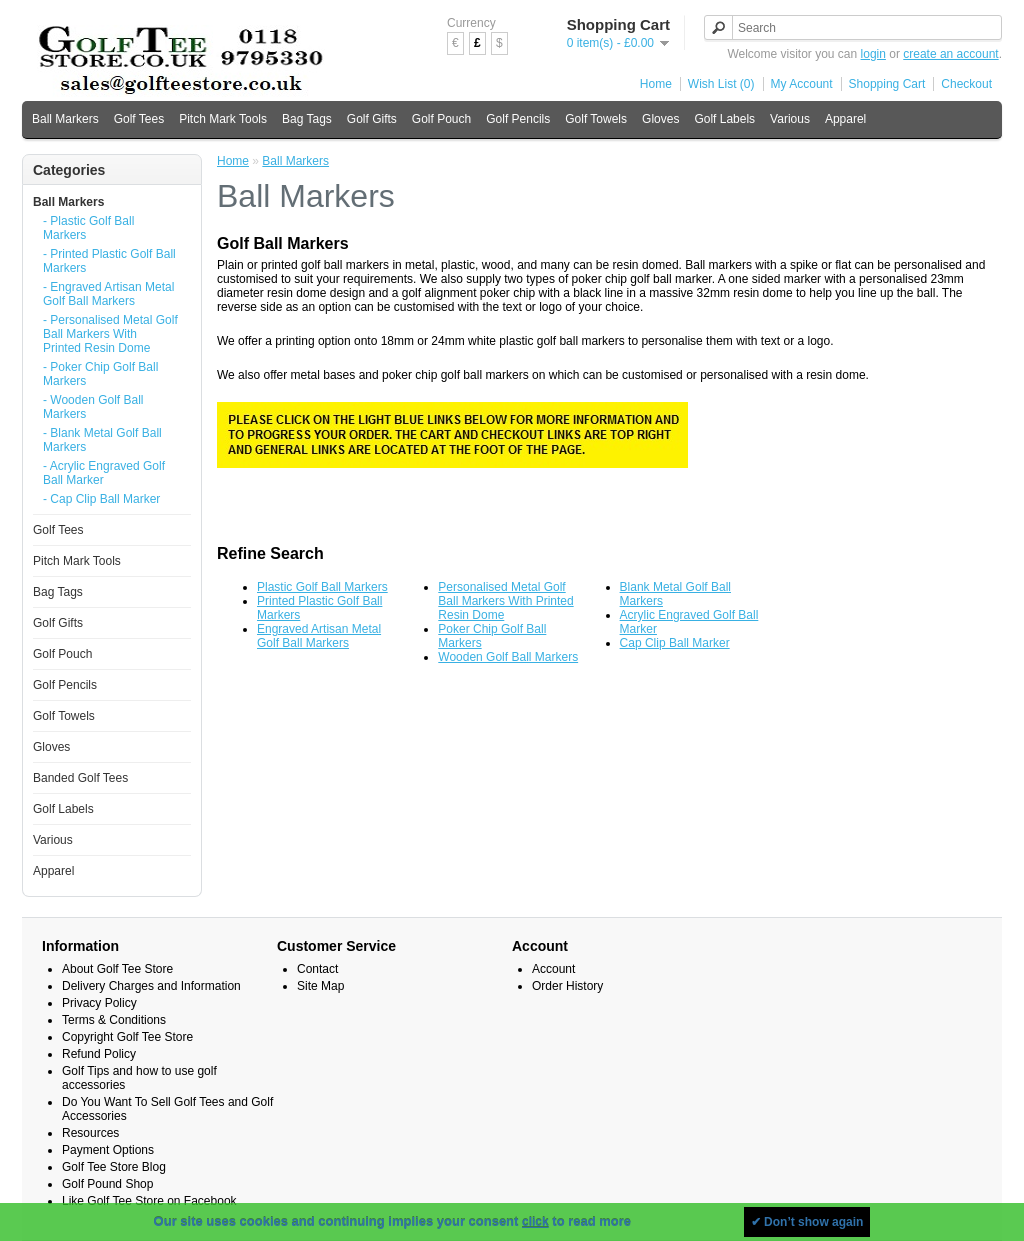 This screenshot has width=1024, height=1241. What do you see at coordinates (114, 1167) in the screenshot?
I see `Golf Tee Store Blog` at bounding box center [114, 1167].